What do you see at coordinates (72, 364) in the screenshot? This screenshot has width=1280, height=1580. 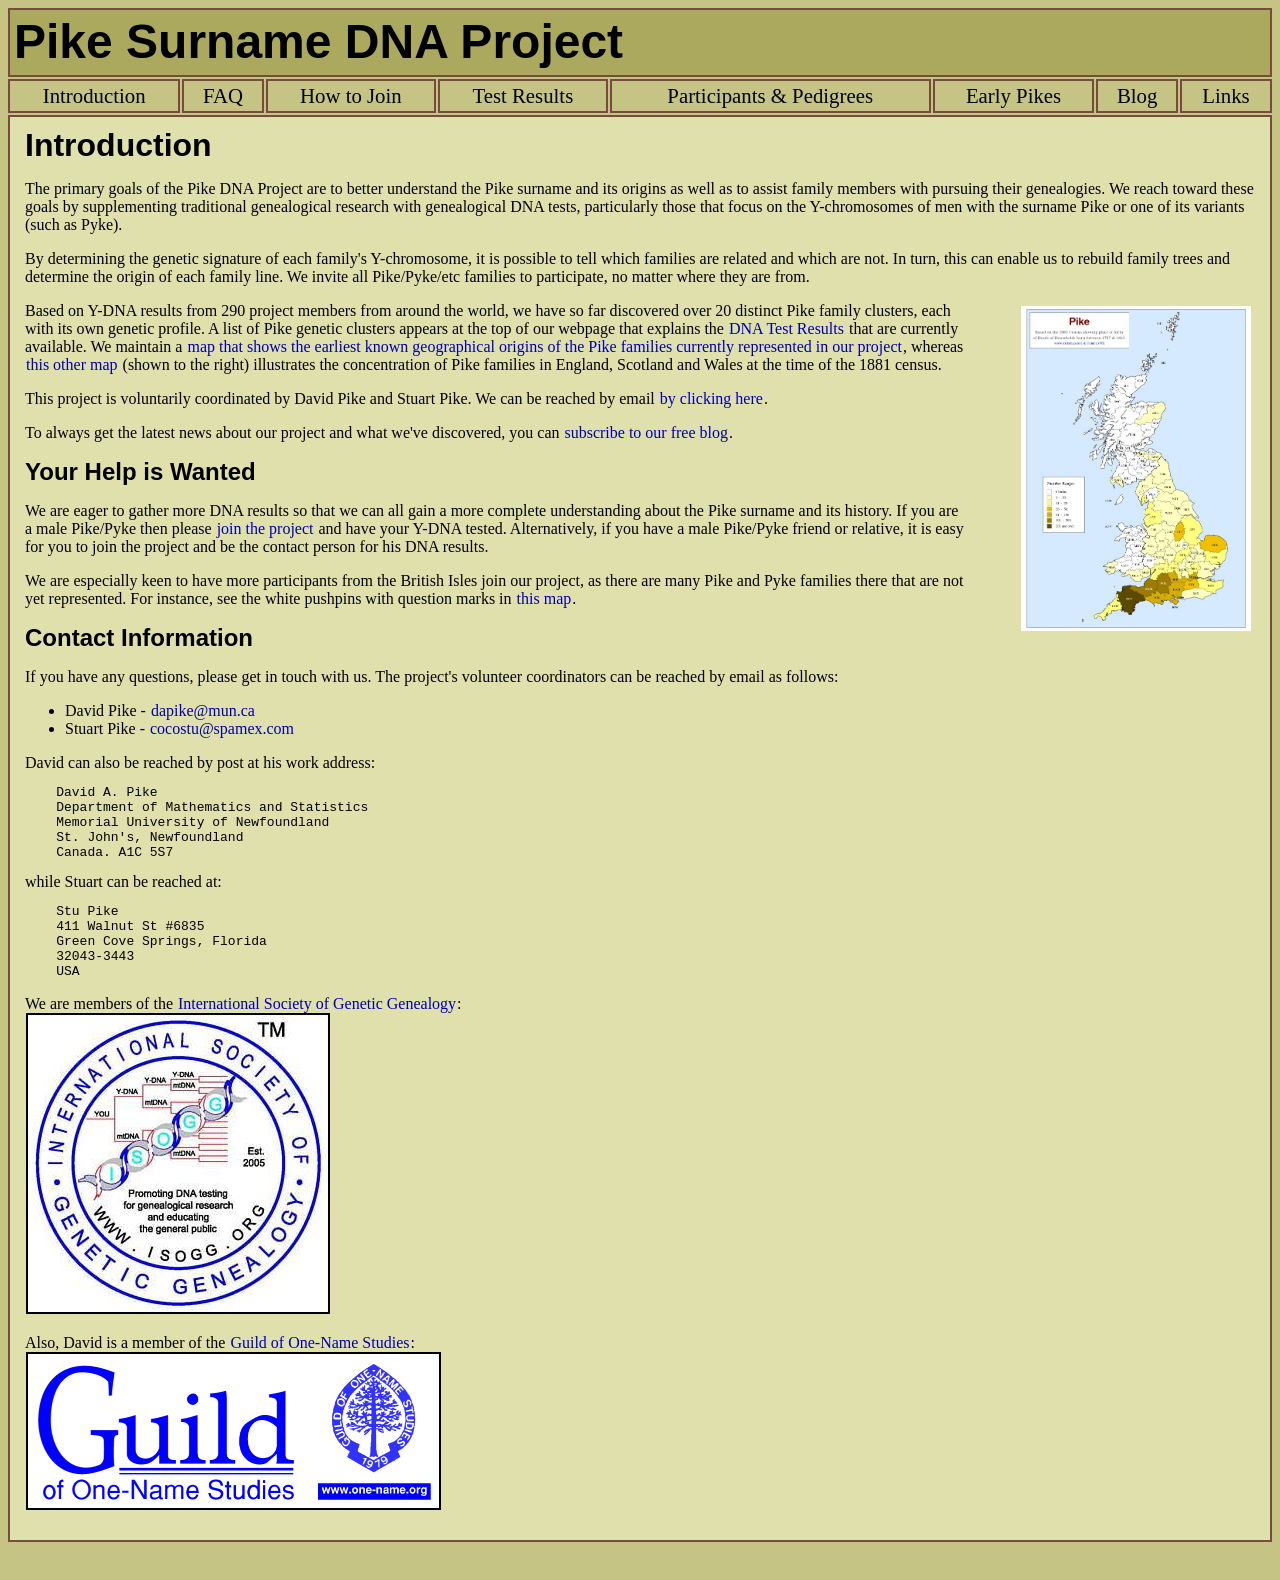 I see `this other map` at bounding box center [72, 364].